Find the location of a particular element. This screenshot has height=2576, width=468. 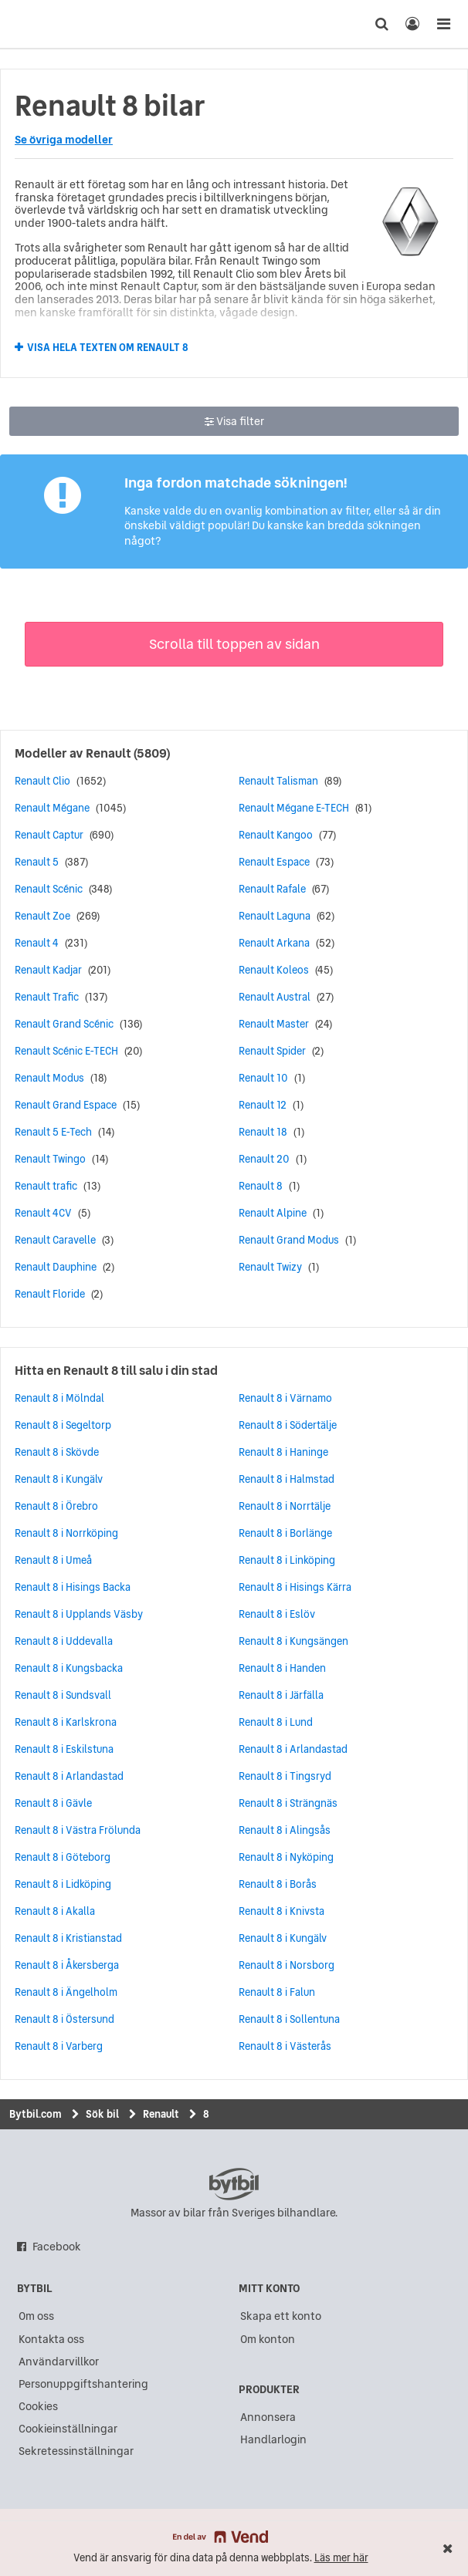

Renault Kangoo is located at coordinates (276, 834).